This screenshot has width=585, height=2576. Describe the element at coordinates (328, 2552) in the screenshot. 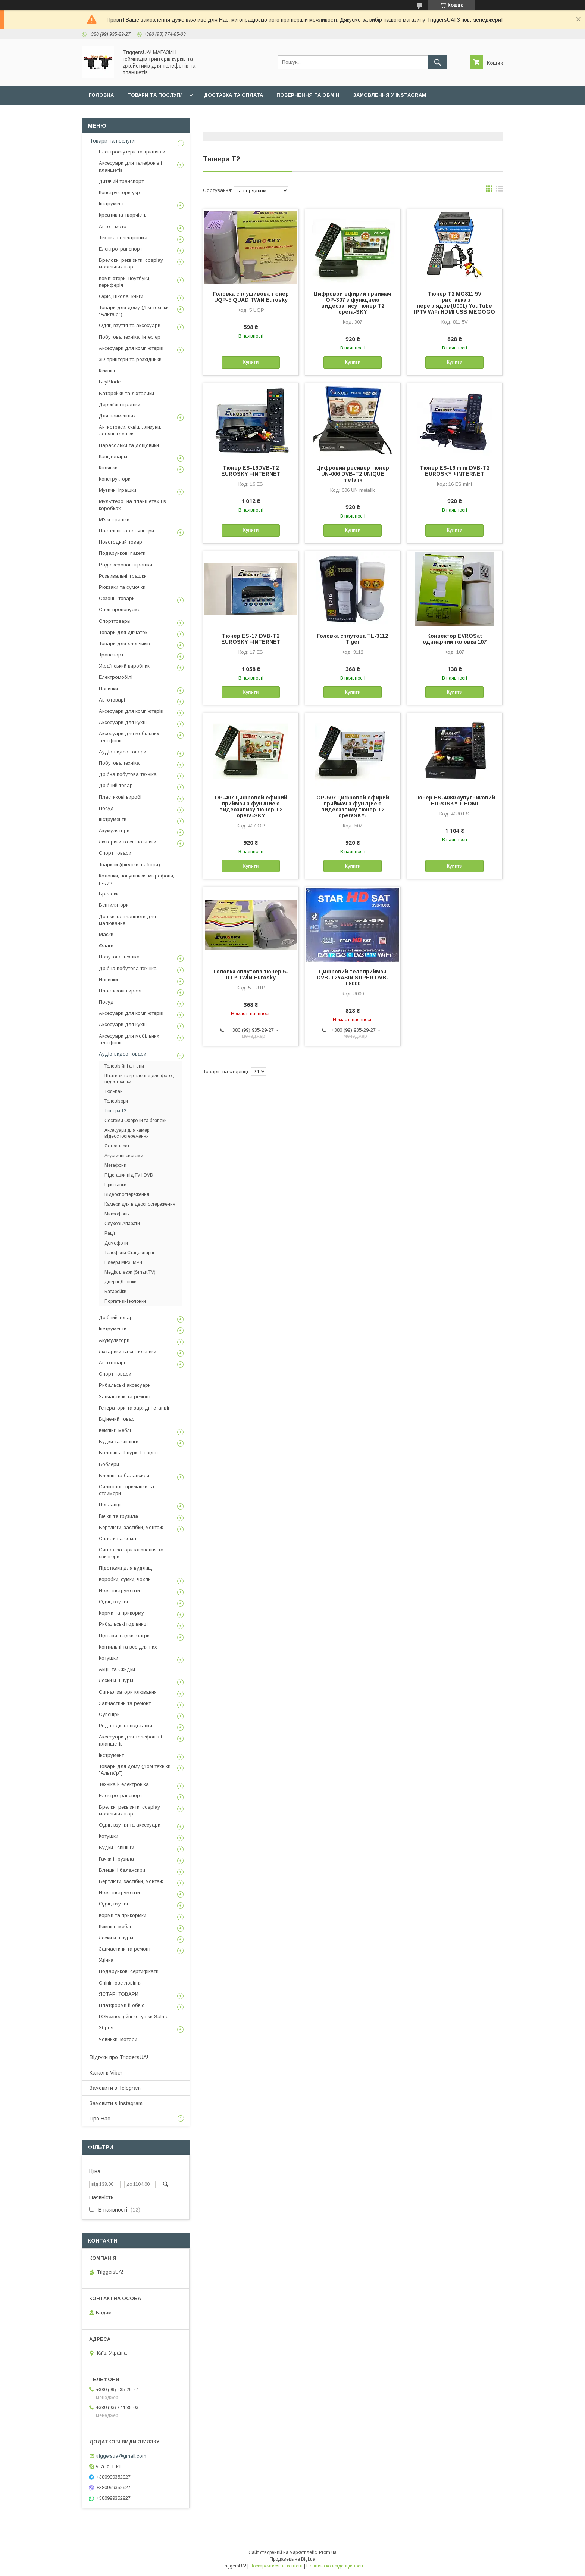

I see `Prom.ua` at that location.